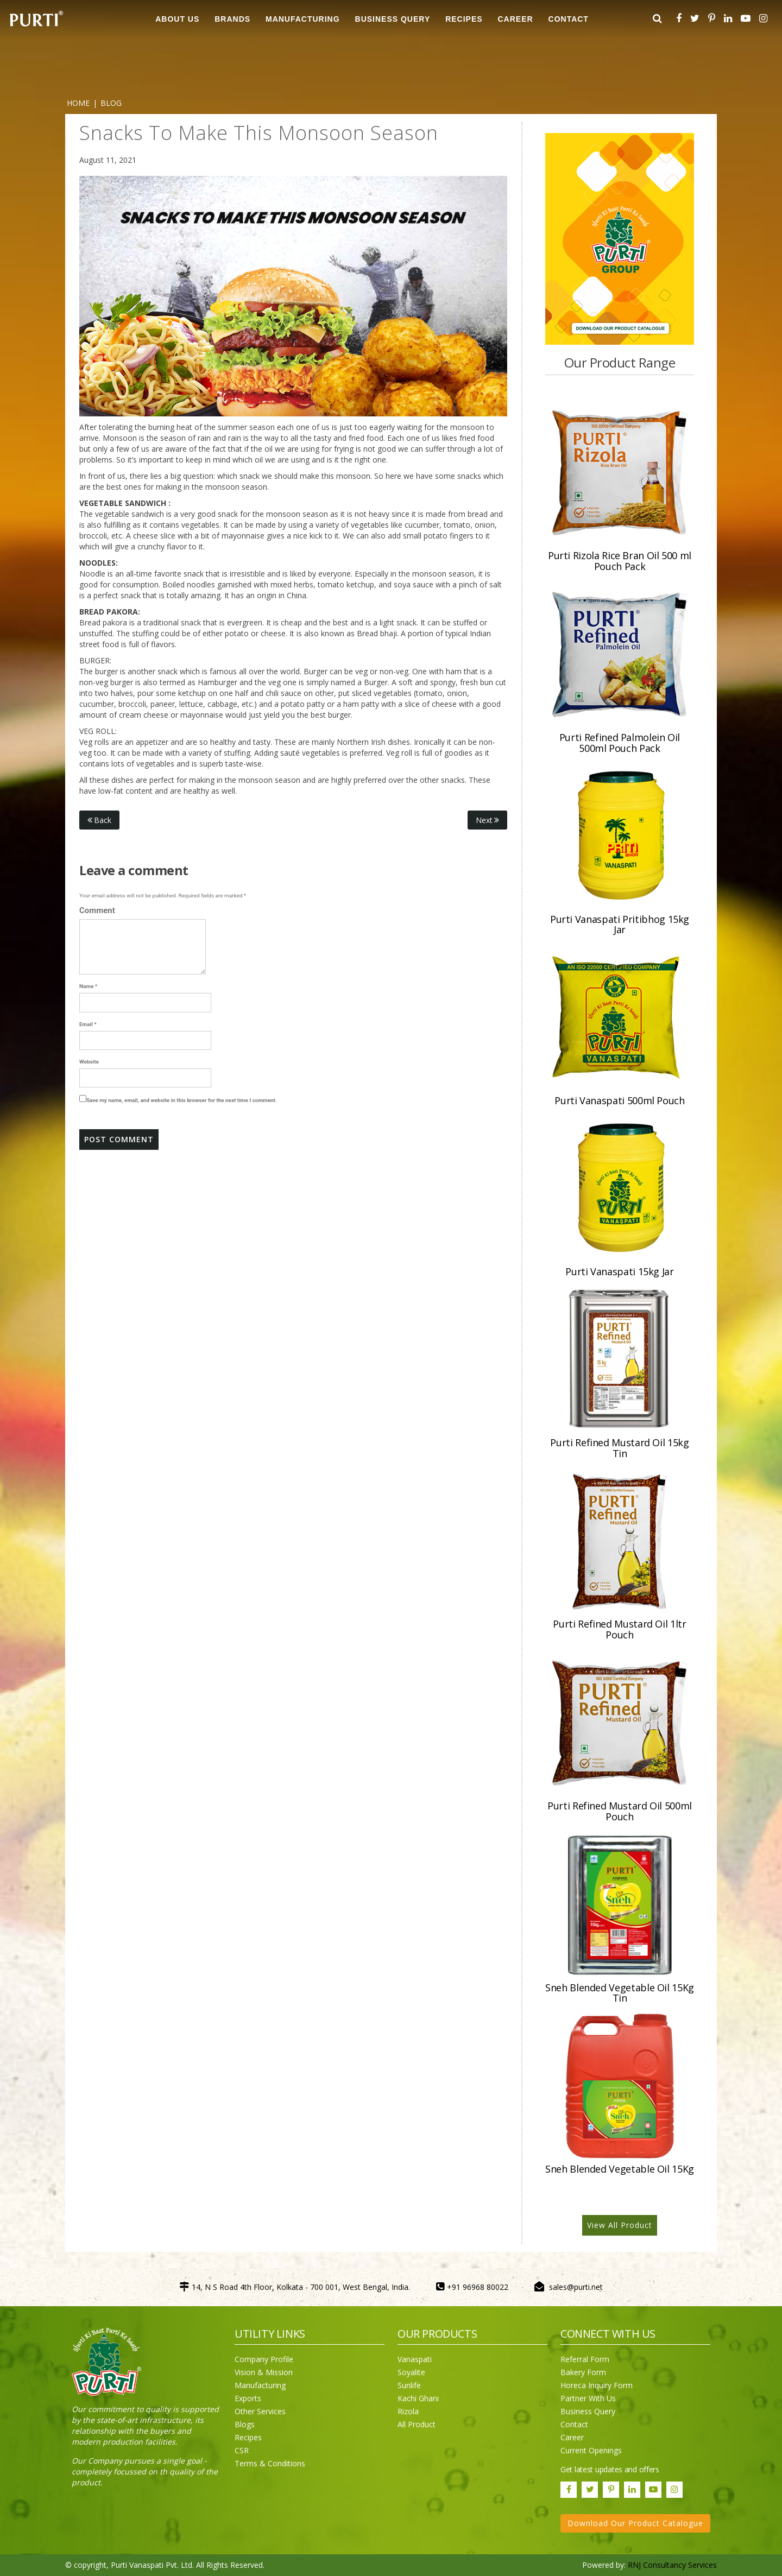  I want to click on Career, so click(572, 2437).